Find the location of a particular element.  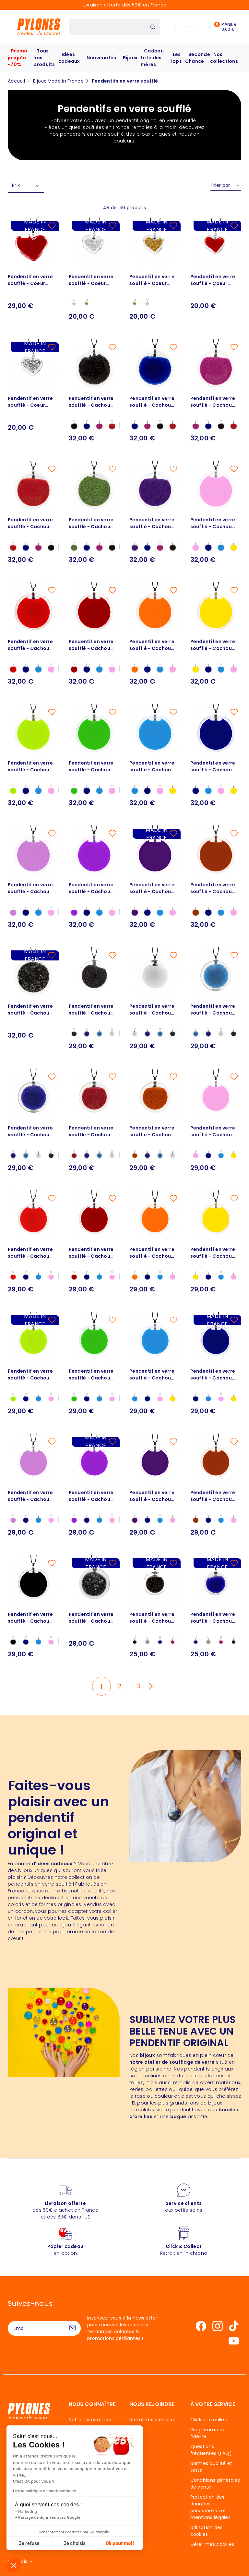

Blog - TOP idées cadeaux is located at coordinates (88, 2527).